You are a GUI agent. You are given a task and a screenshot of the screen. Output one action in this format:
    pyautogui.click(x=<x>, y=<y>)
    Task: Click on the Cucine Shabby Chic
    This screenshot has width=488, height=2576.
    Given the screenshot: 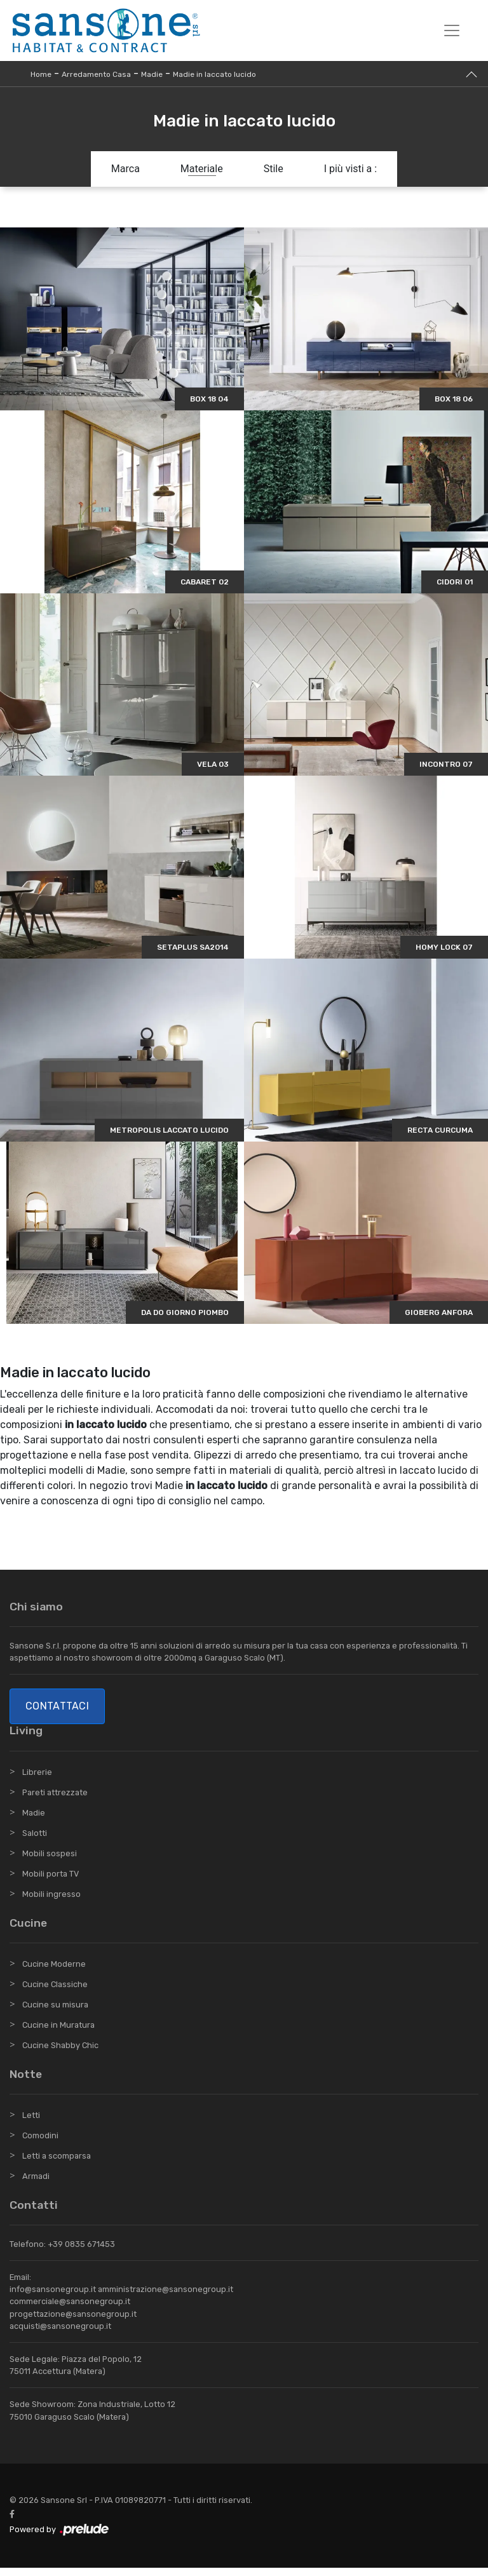 What is the action you would take?
    pyautogui.click(x=60, y=2054)
    